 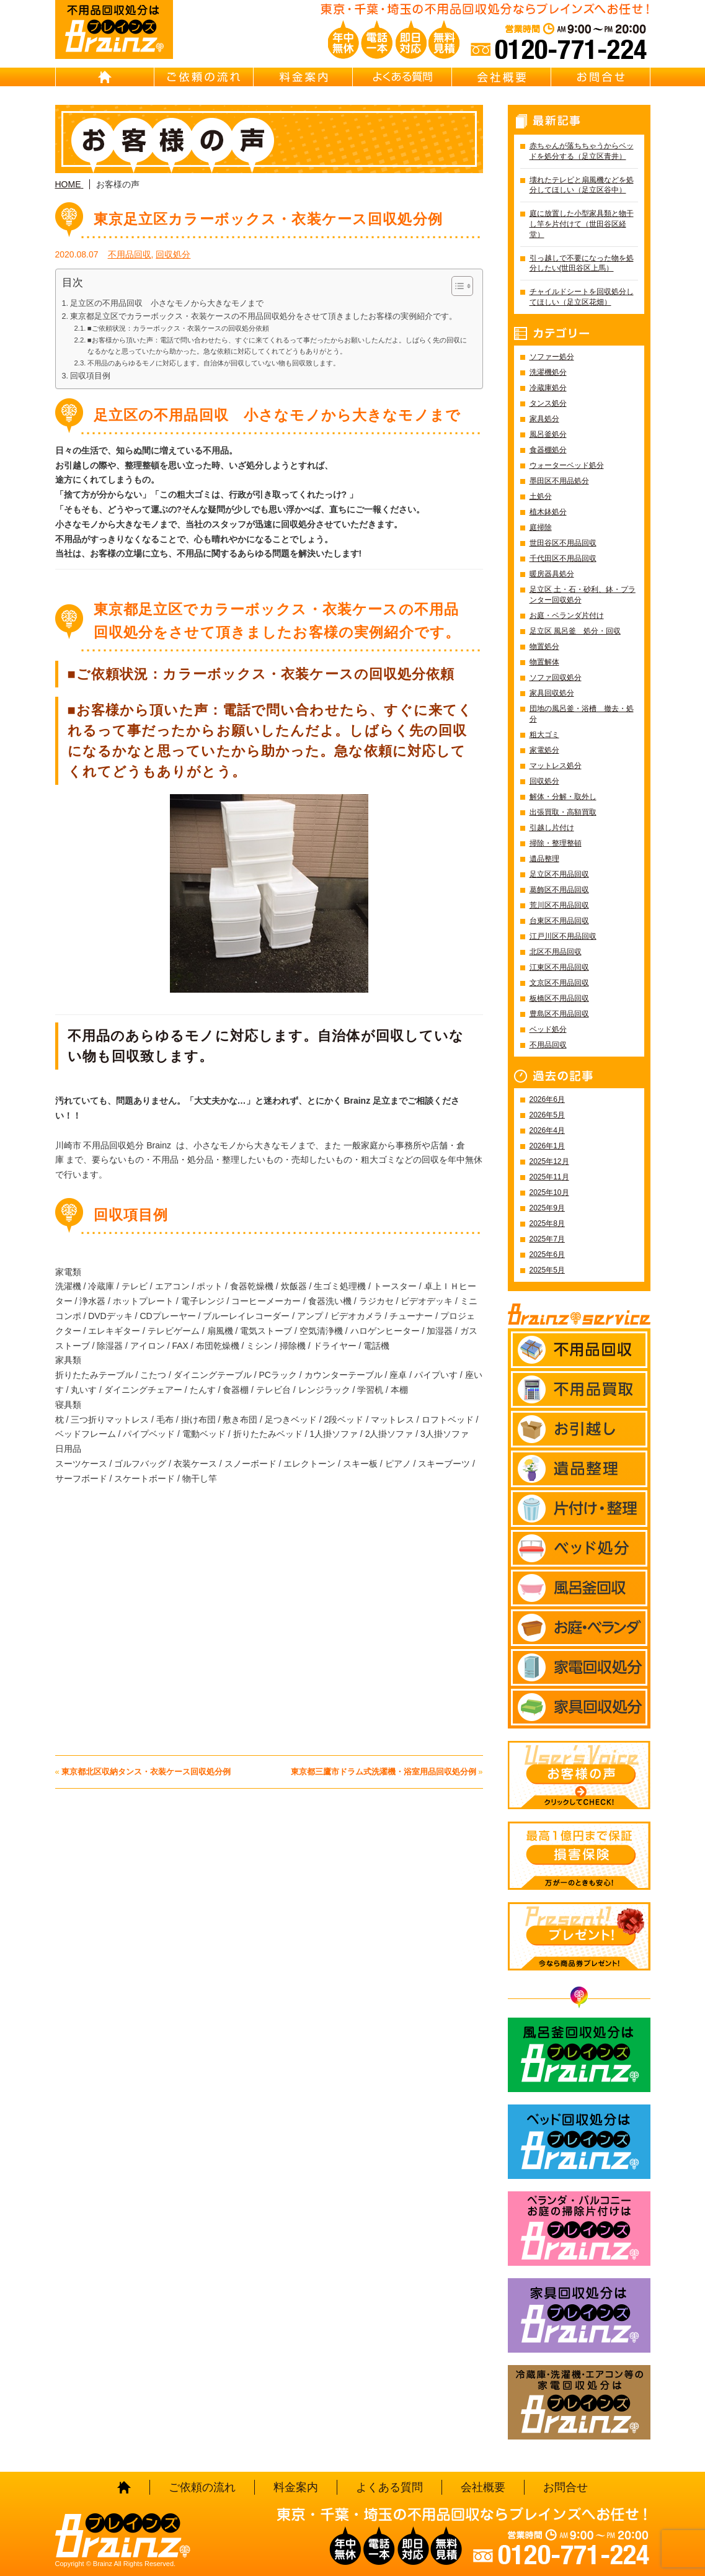 What do you see at coordinates (556, 843) in the screenshot?
I see `掃除・整理整頓` at bounding box center [556, 843].